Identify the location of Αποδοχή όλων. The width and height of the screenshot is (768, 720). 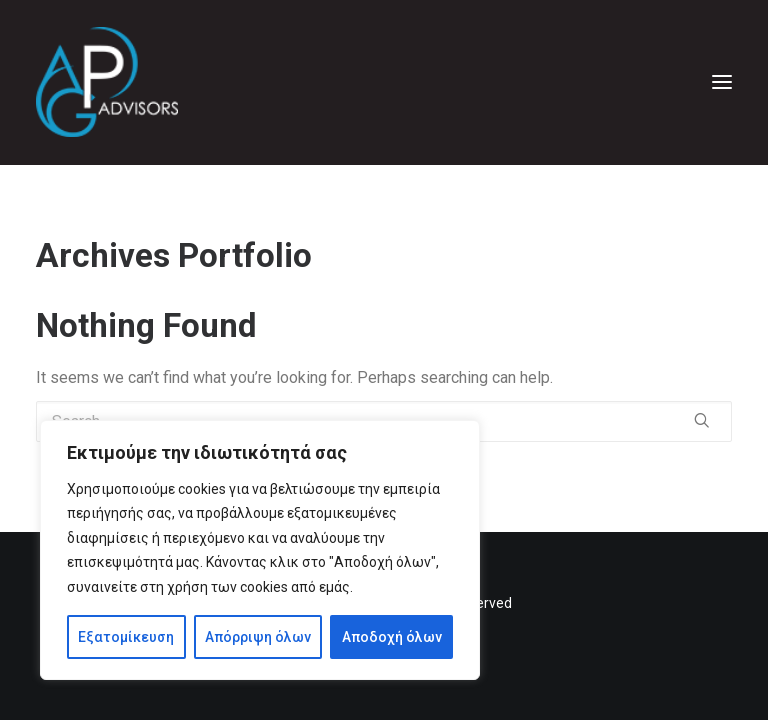
(392, 637).